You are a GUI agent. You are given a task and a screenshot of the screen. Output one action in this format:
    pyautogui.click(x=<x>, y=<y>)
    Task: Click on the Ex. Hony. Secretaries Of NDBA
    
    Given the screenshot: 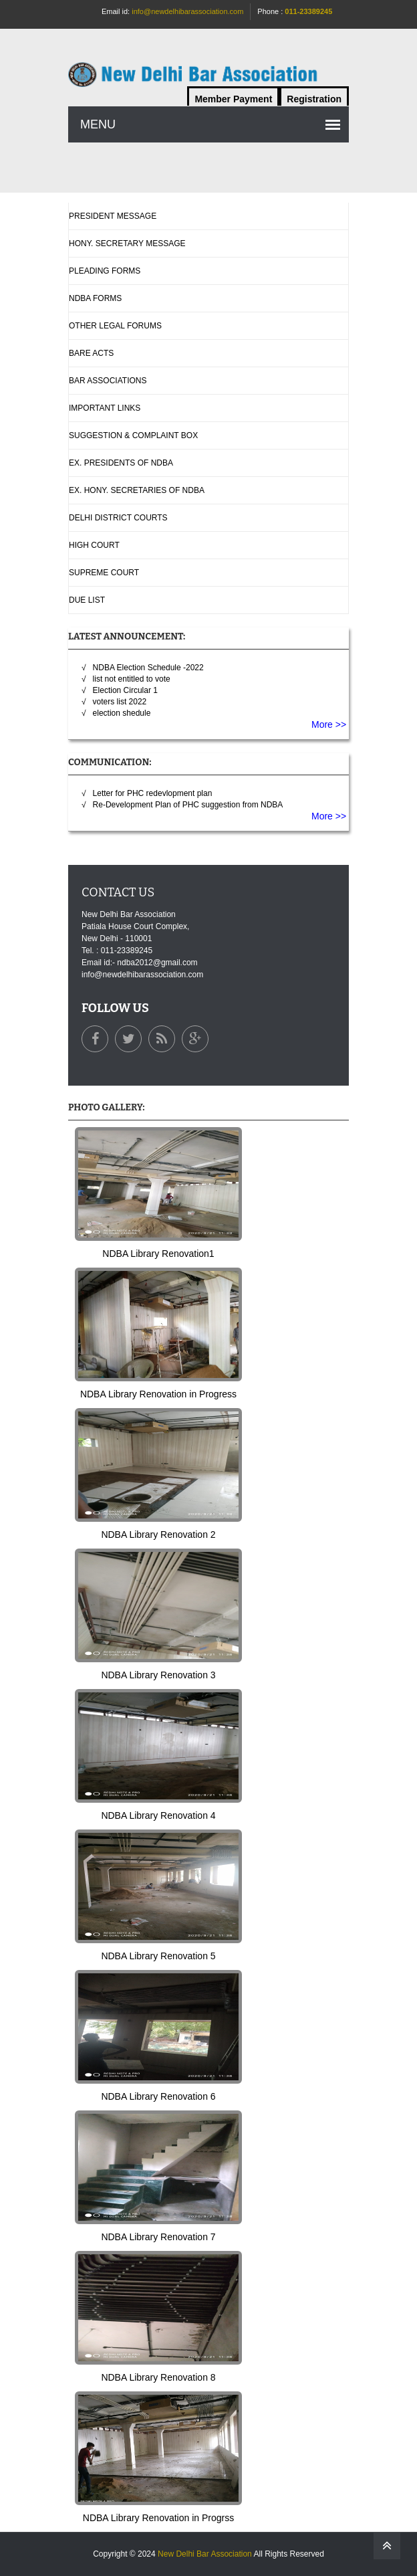 What is the action you would take?
    pyautogui.click(x=136, y=490)
    